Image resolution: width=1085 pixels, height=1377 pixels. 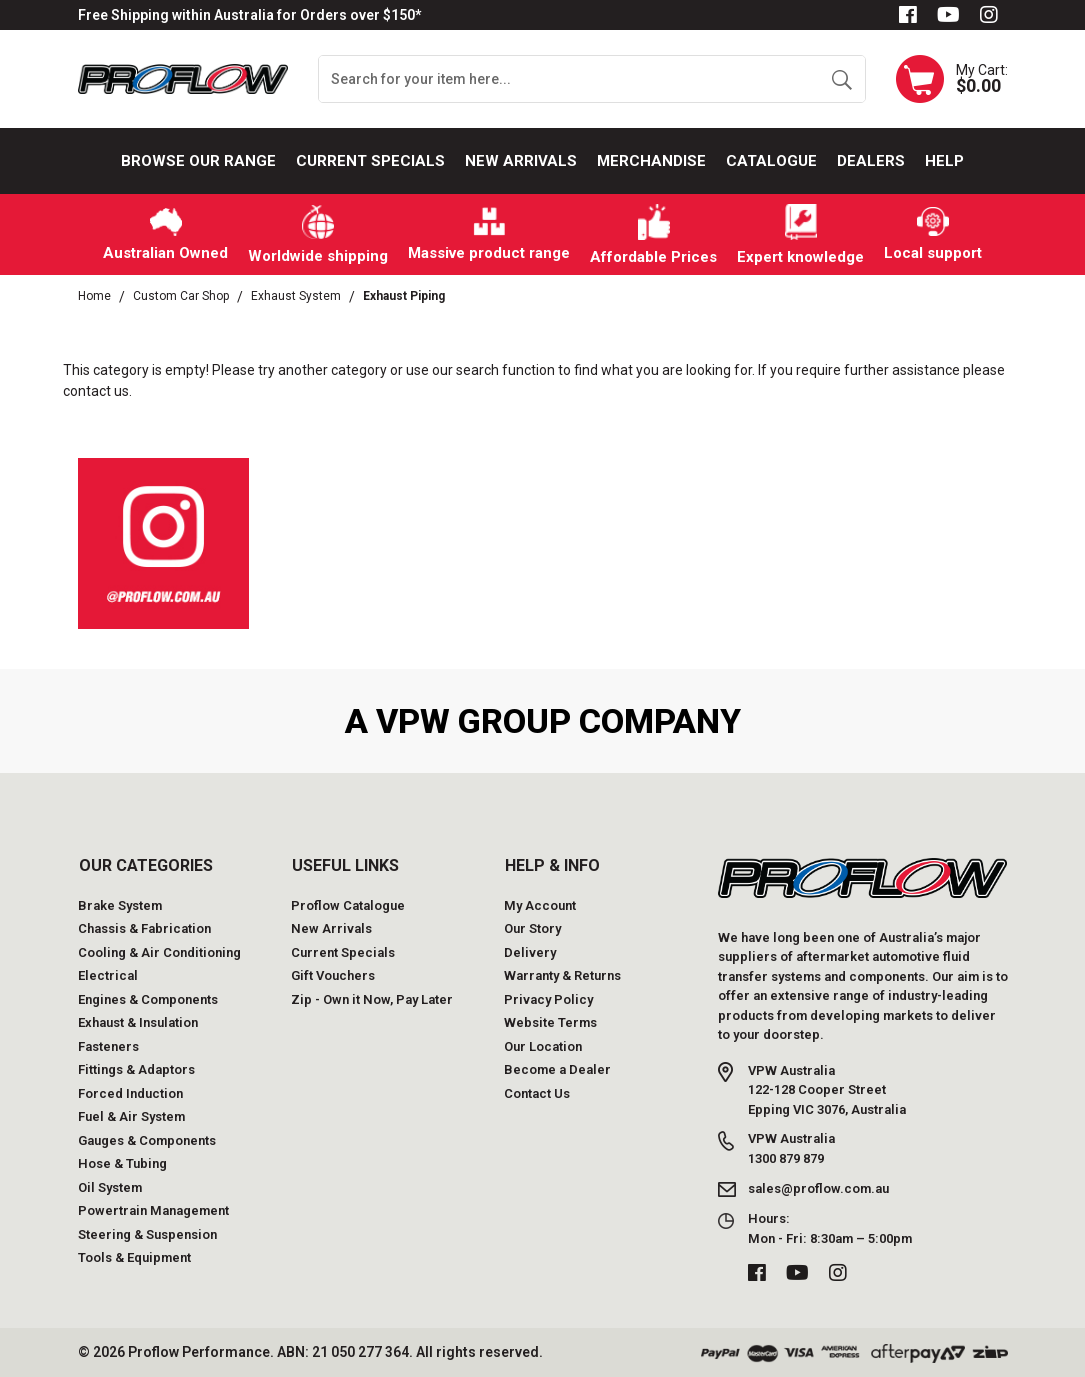 What do you see at coordinates (147, 1234) in the screenshot?
I see `Steering & Suspension` at bounding box center [147, 1234].